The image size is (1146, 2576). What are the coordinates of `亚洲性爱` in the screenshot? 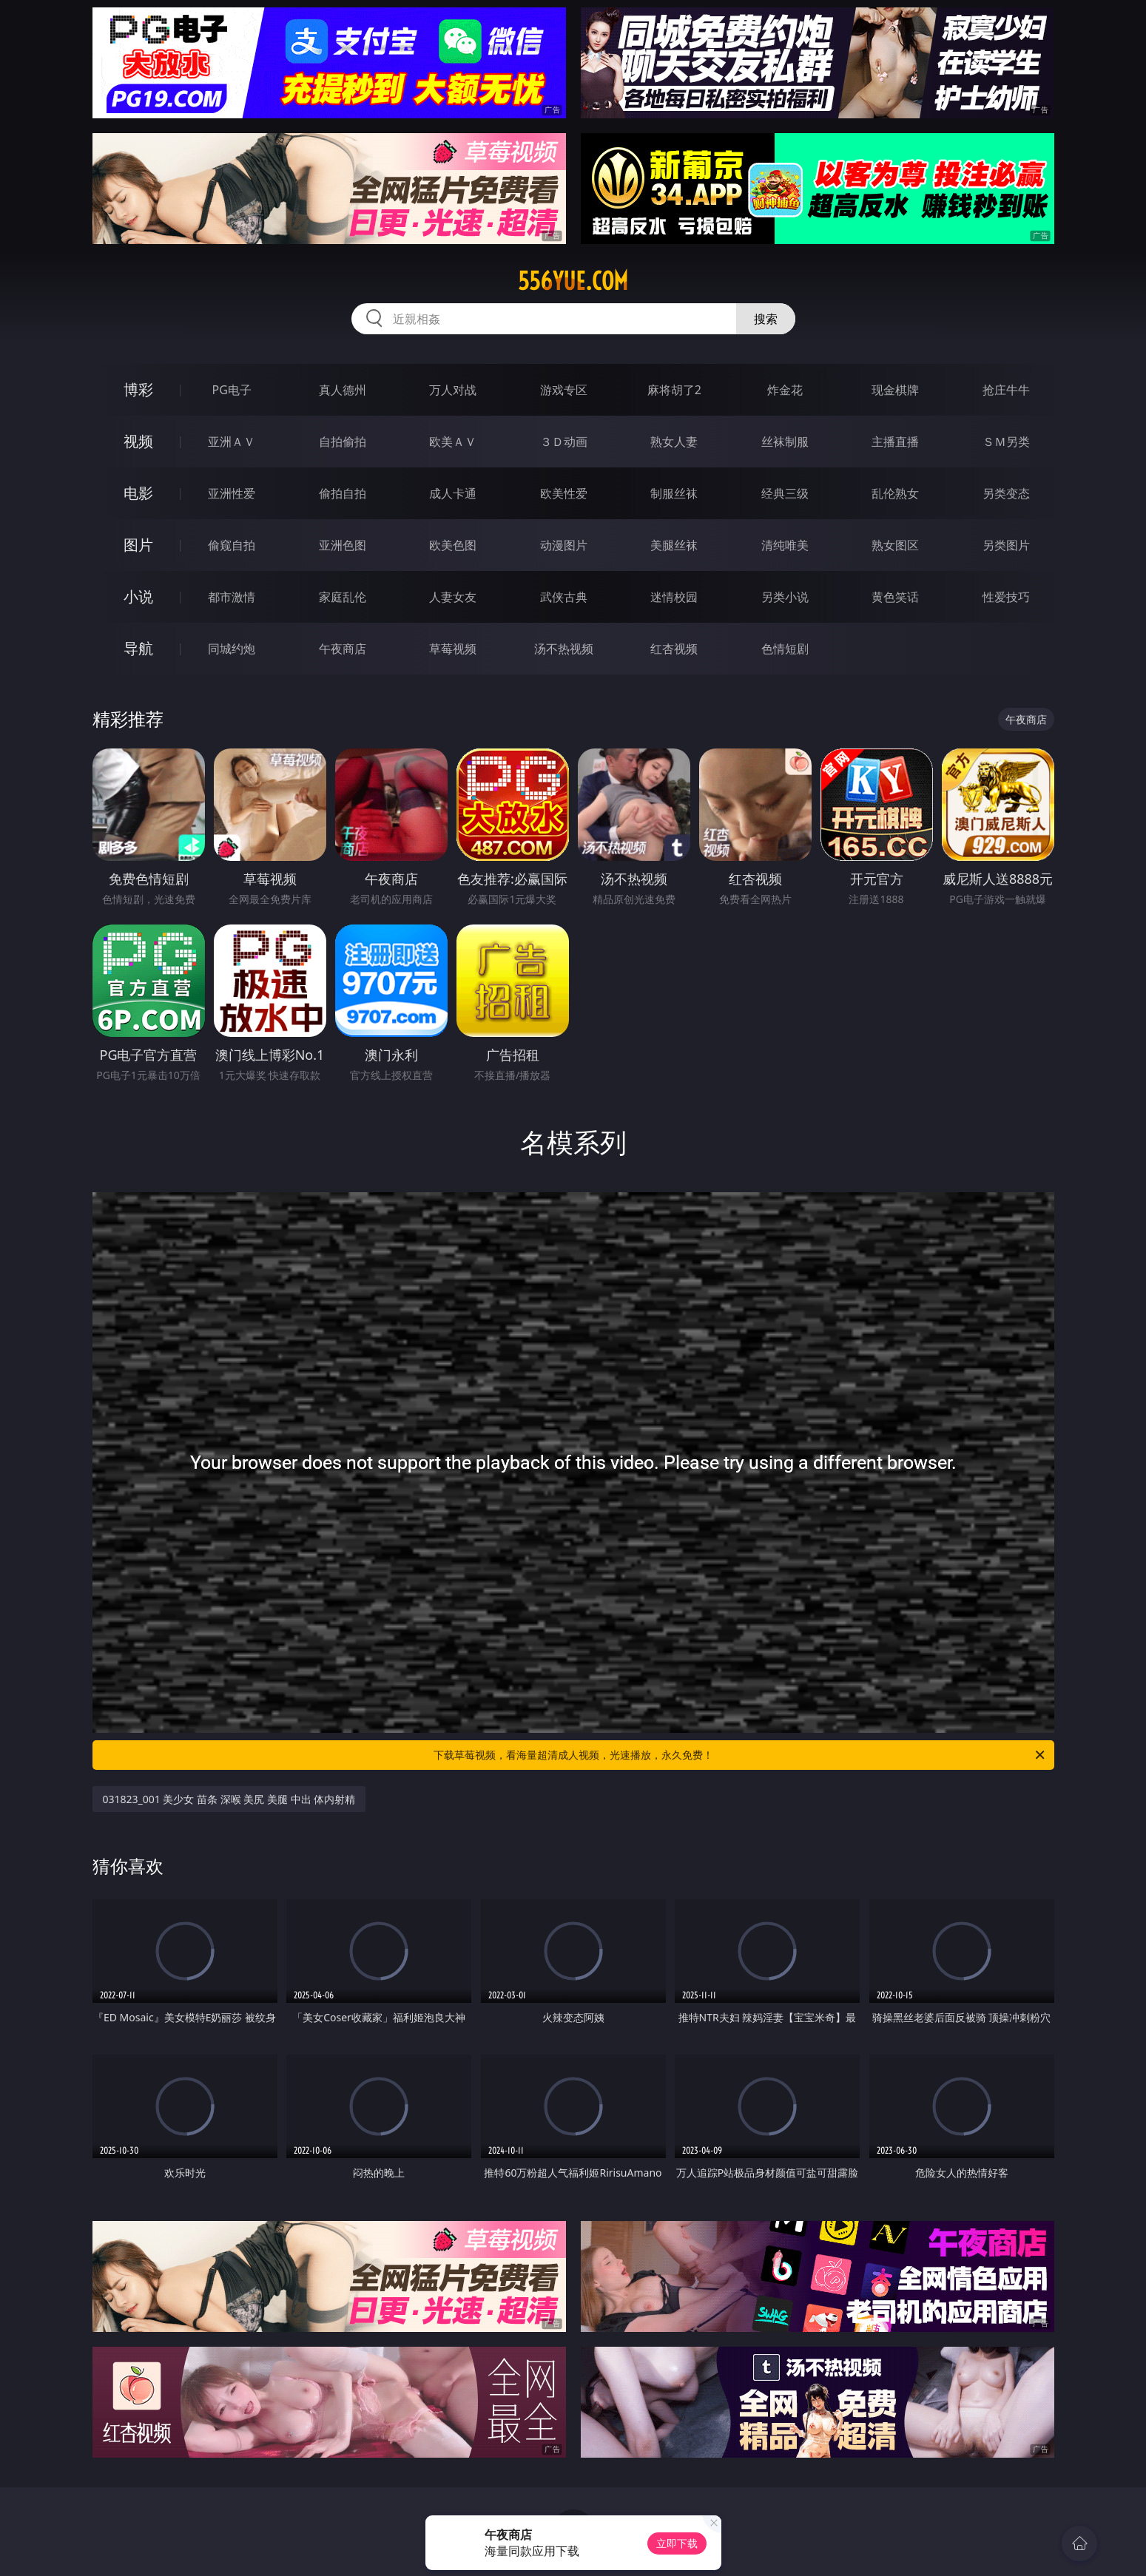 It's located at (231, 493).